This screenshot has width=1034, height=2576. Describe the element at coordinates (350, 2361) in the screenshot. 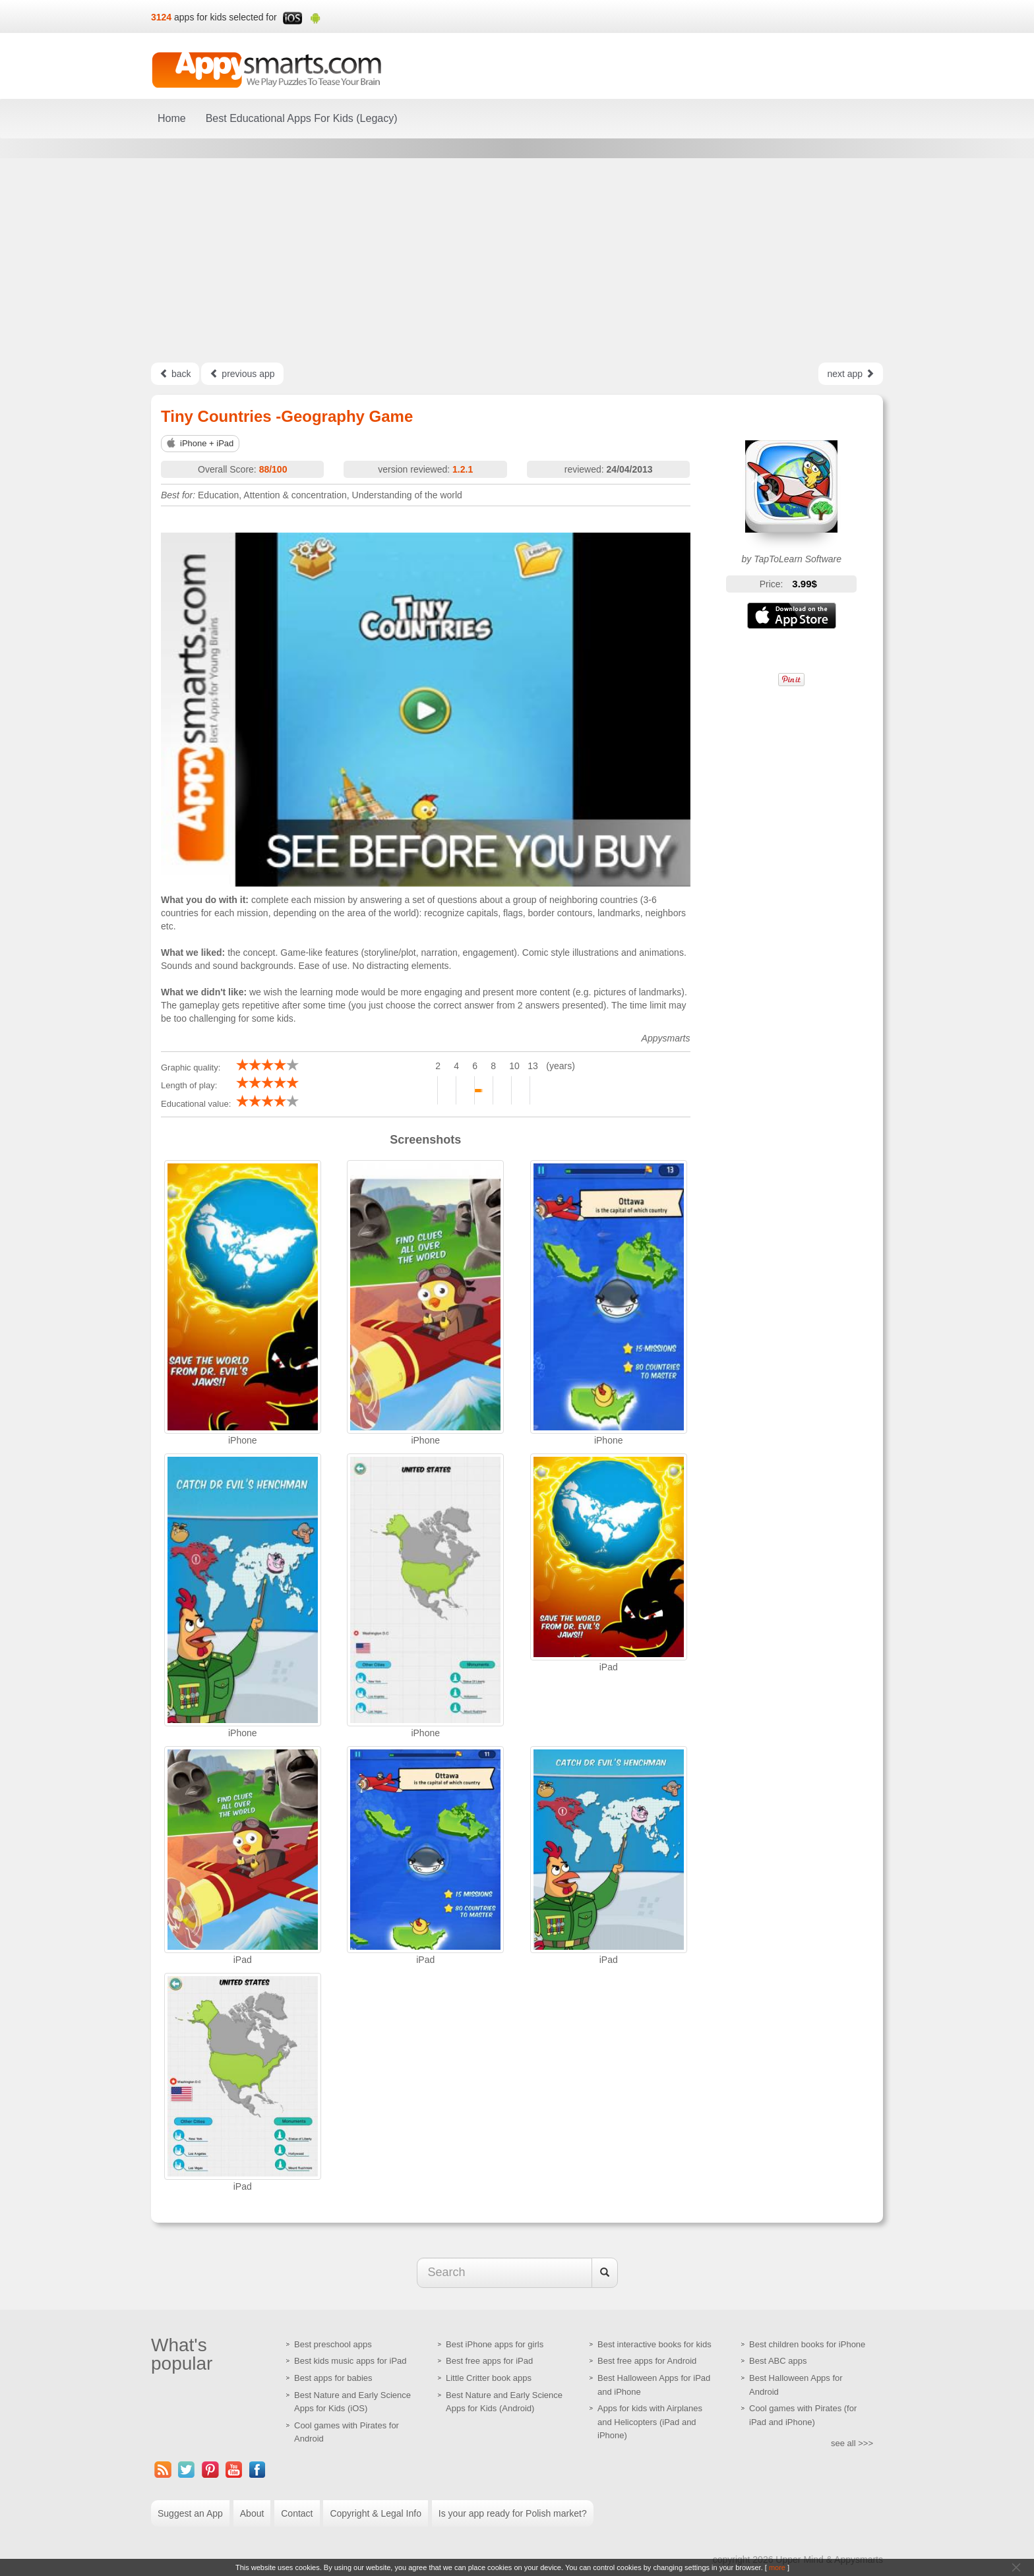

I see `Best kids music apps for iPad` at that location.